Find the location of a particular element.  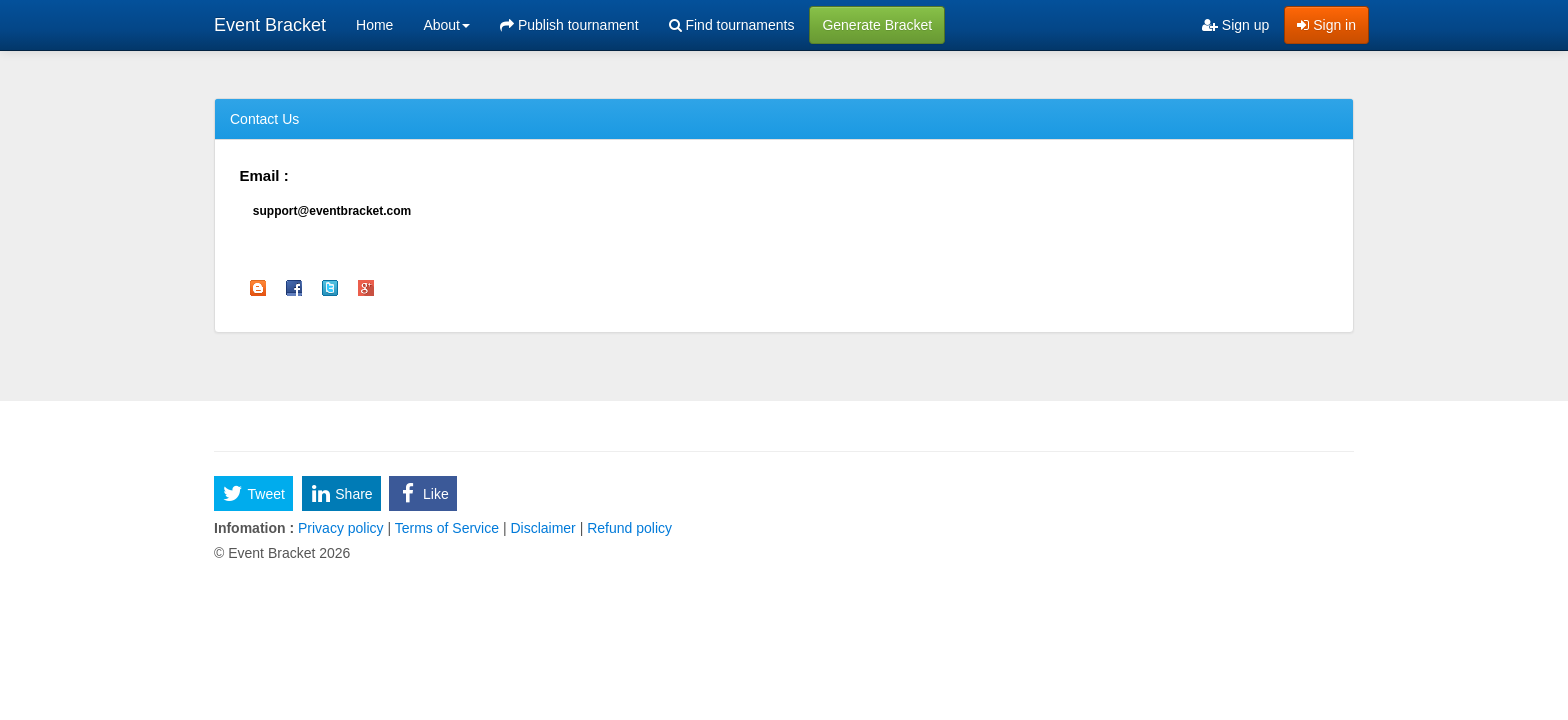

Sign in is located at coordinates (1326, 25).